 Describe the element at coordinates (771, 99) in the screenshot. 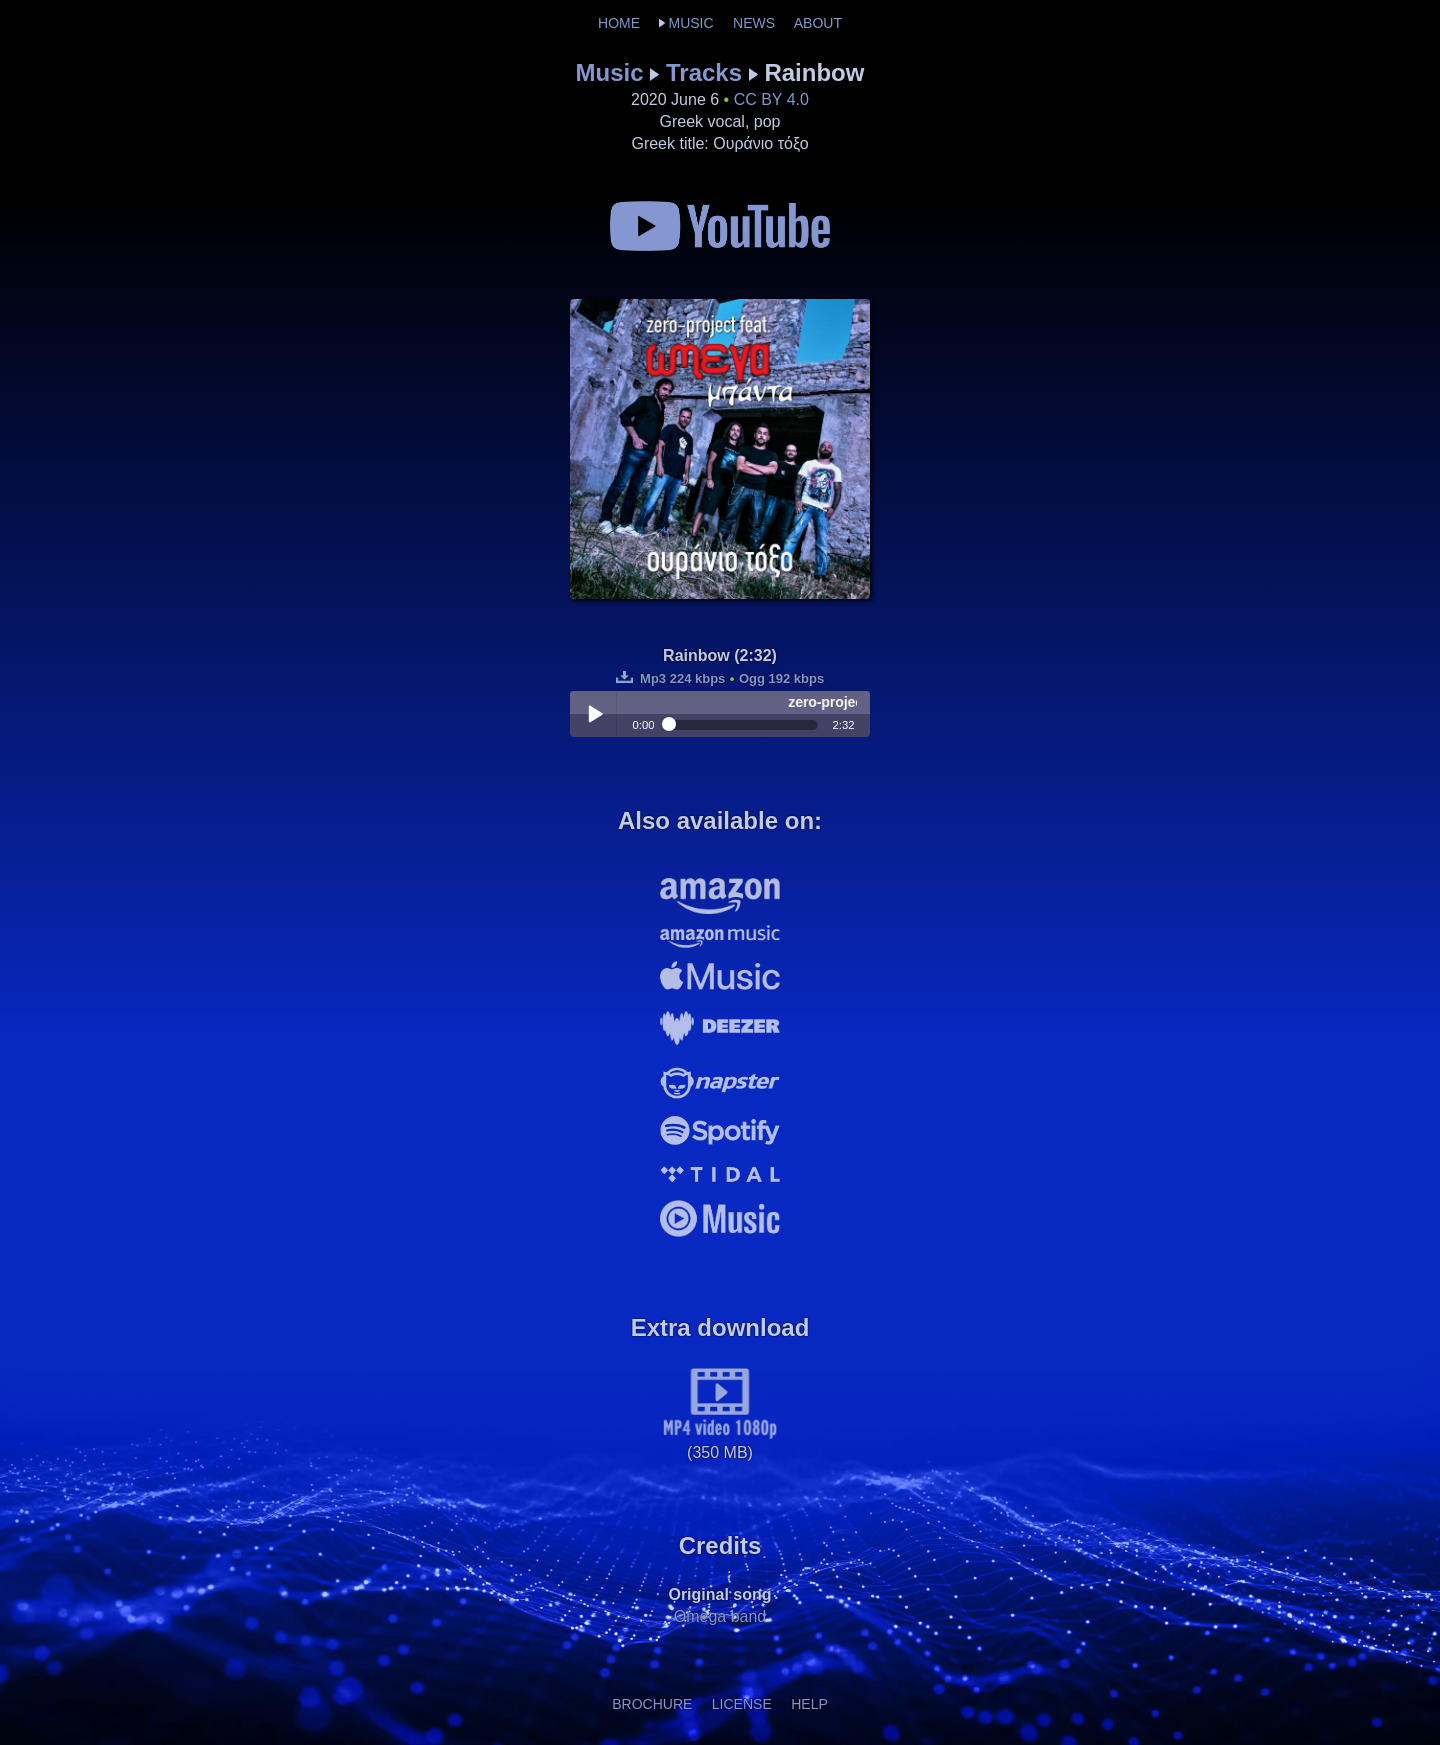

I see `CC BY 4.0` at that location.